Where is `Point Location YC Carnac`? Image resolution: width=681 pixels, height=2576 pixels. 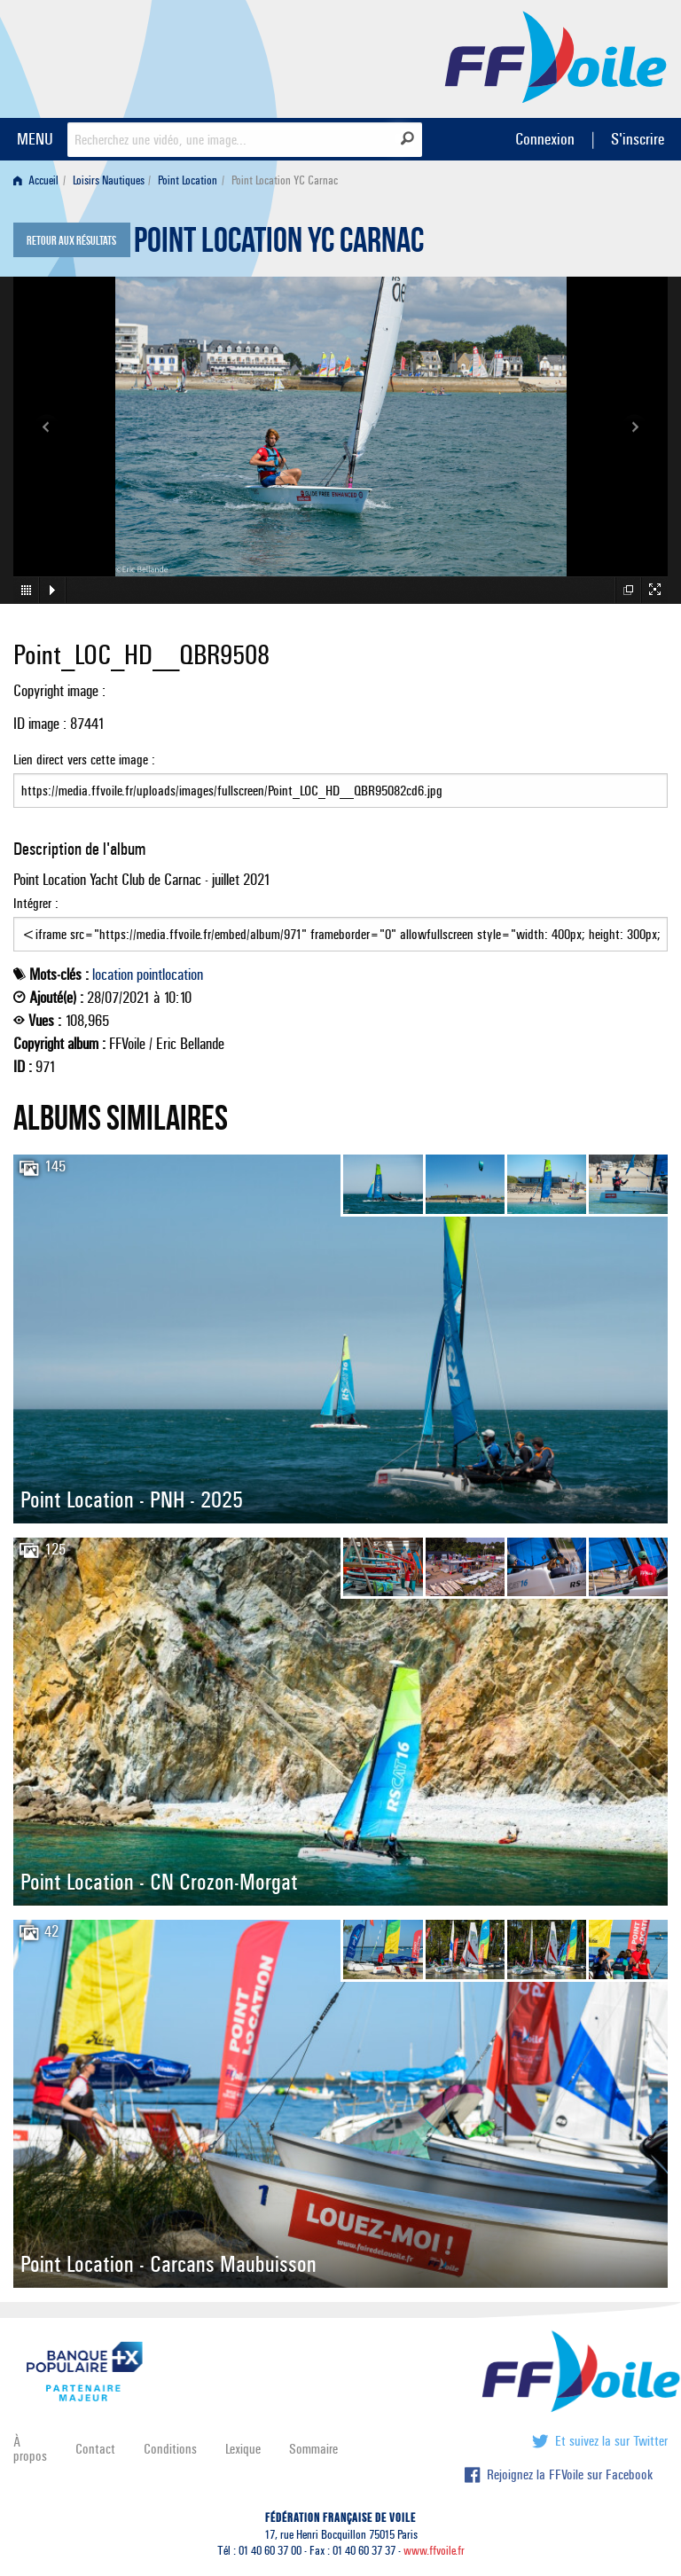 Point Location YC Carnac is located at coordinates (279, 244).